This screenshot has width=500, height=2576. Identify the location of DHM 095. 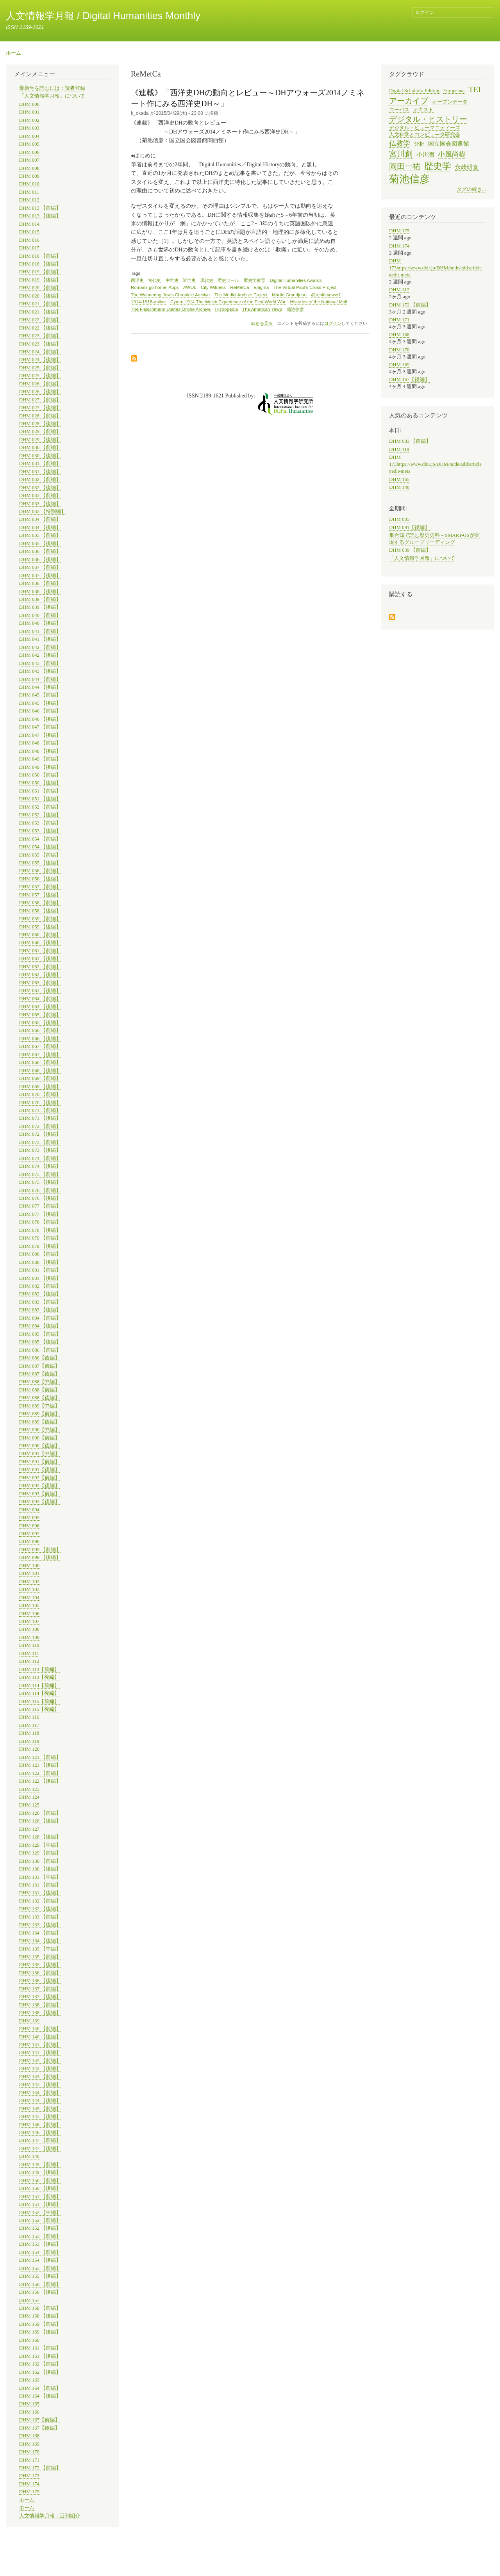
(29, 1517).